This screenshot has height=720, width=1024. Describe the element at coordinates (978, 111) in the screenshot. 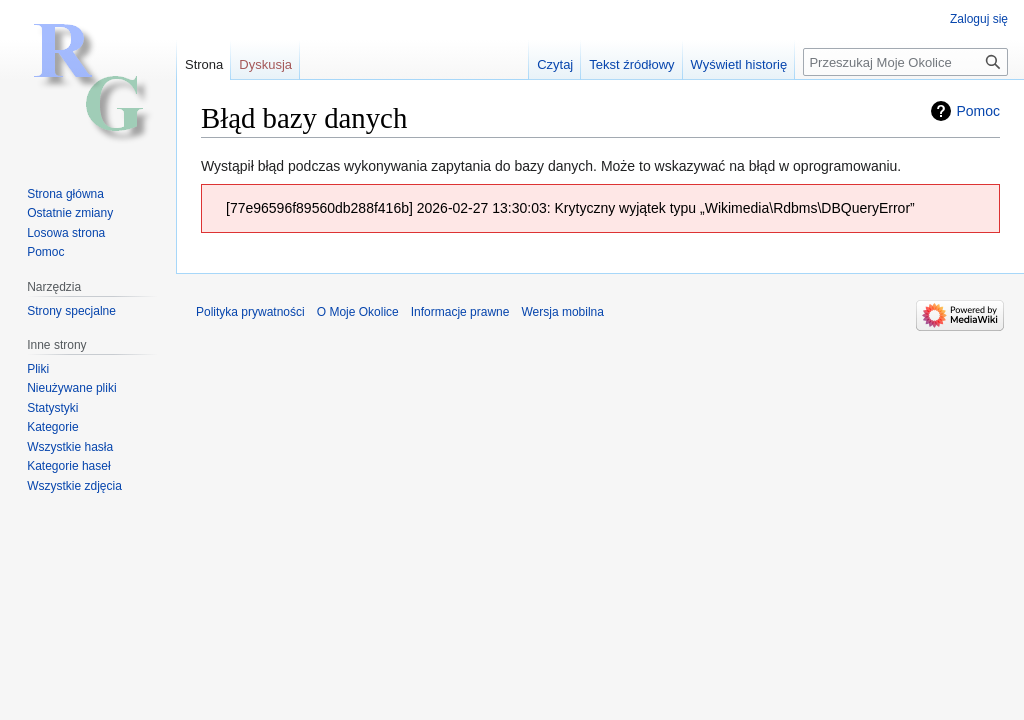

I see `Pomoc` at that location.